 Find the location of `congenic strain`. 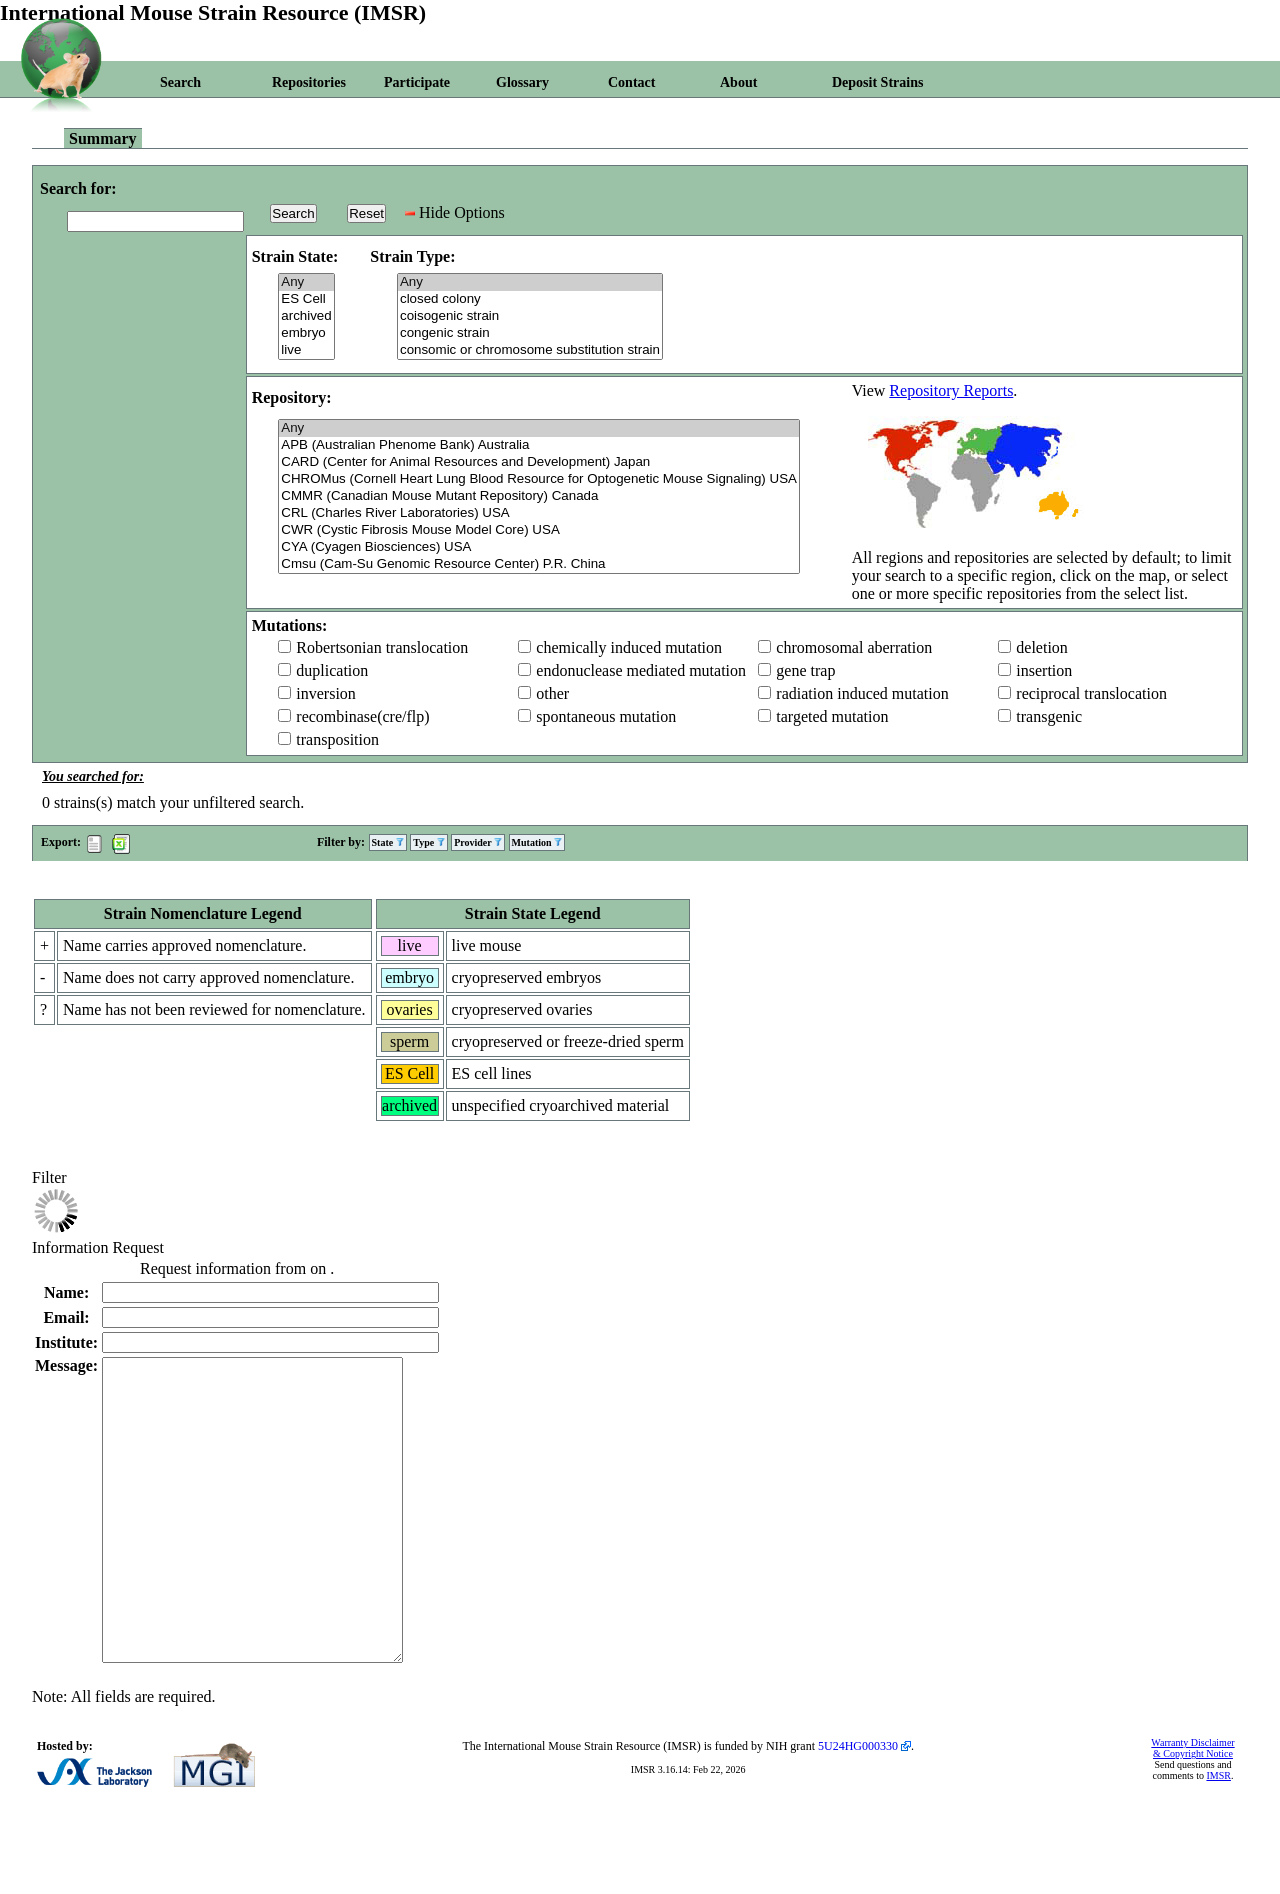

congenic strain is located at coordinates (530, 333).